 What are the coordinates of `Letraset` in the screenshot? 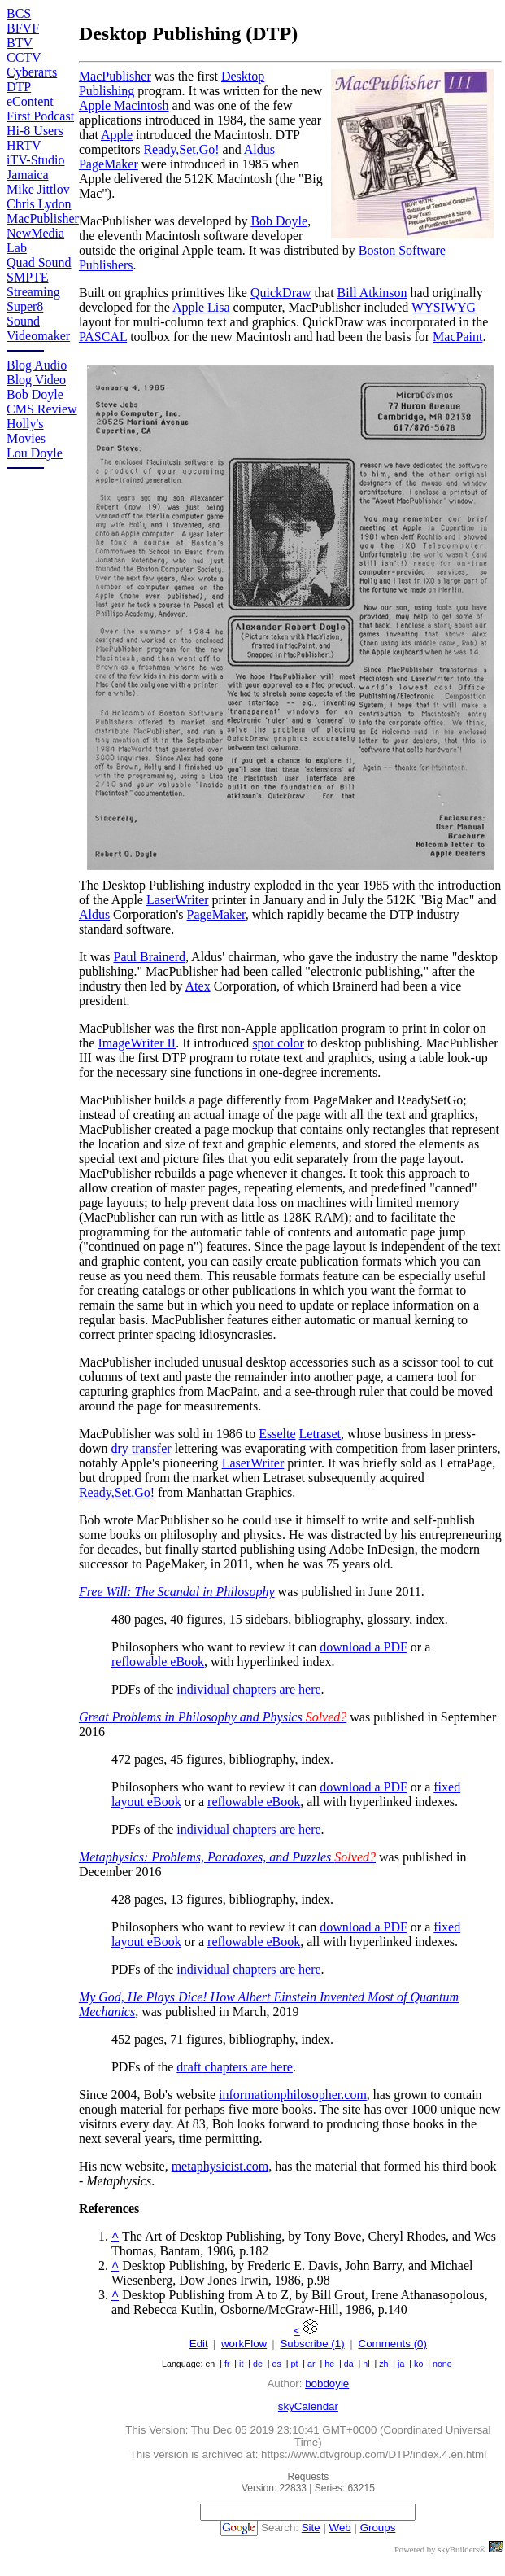 It's located at (320, 1434).